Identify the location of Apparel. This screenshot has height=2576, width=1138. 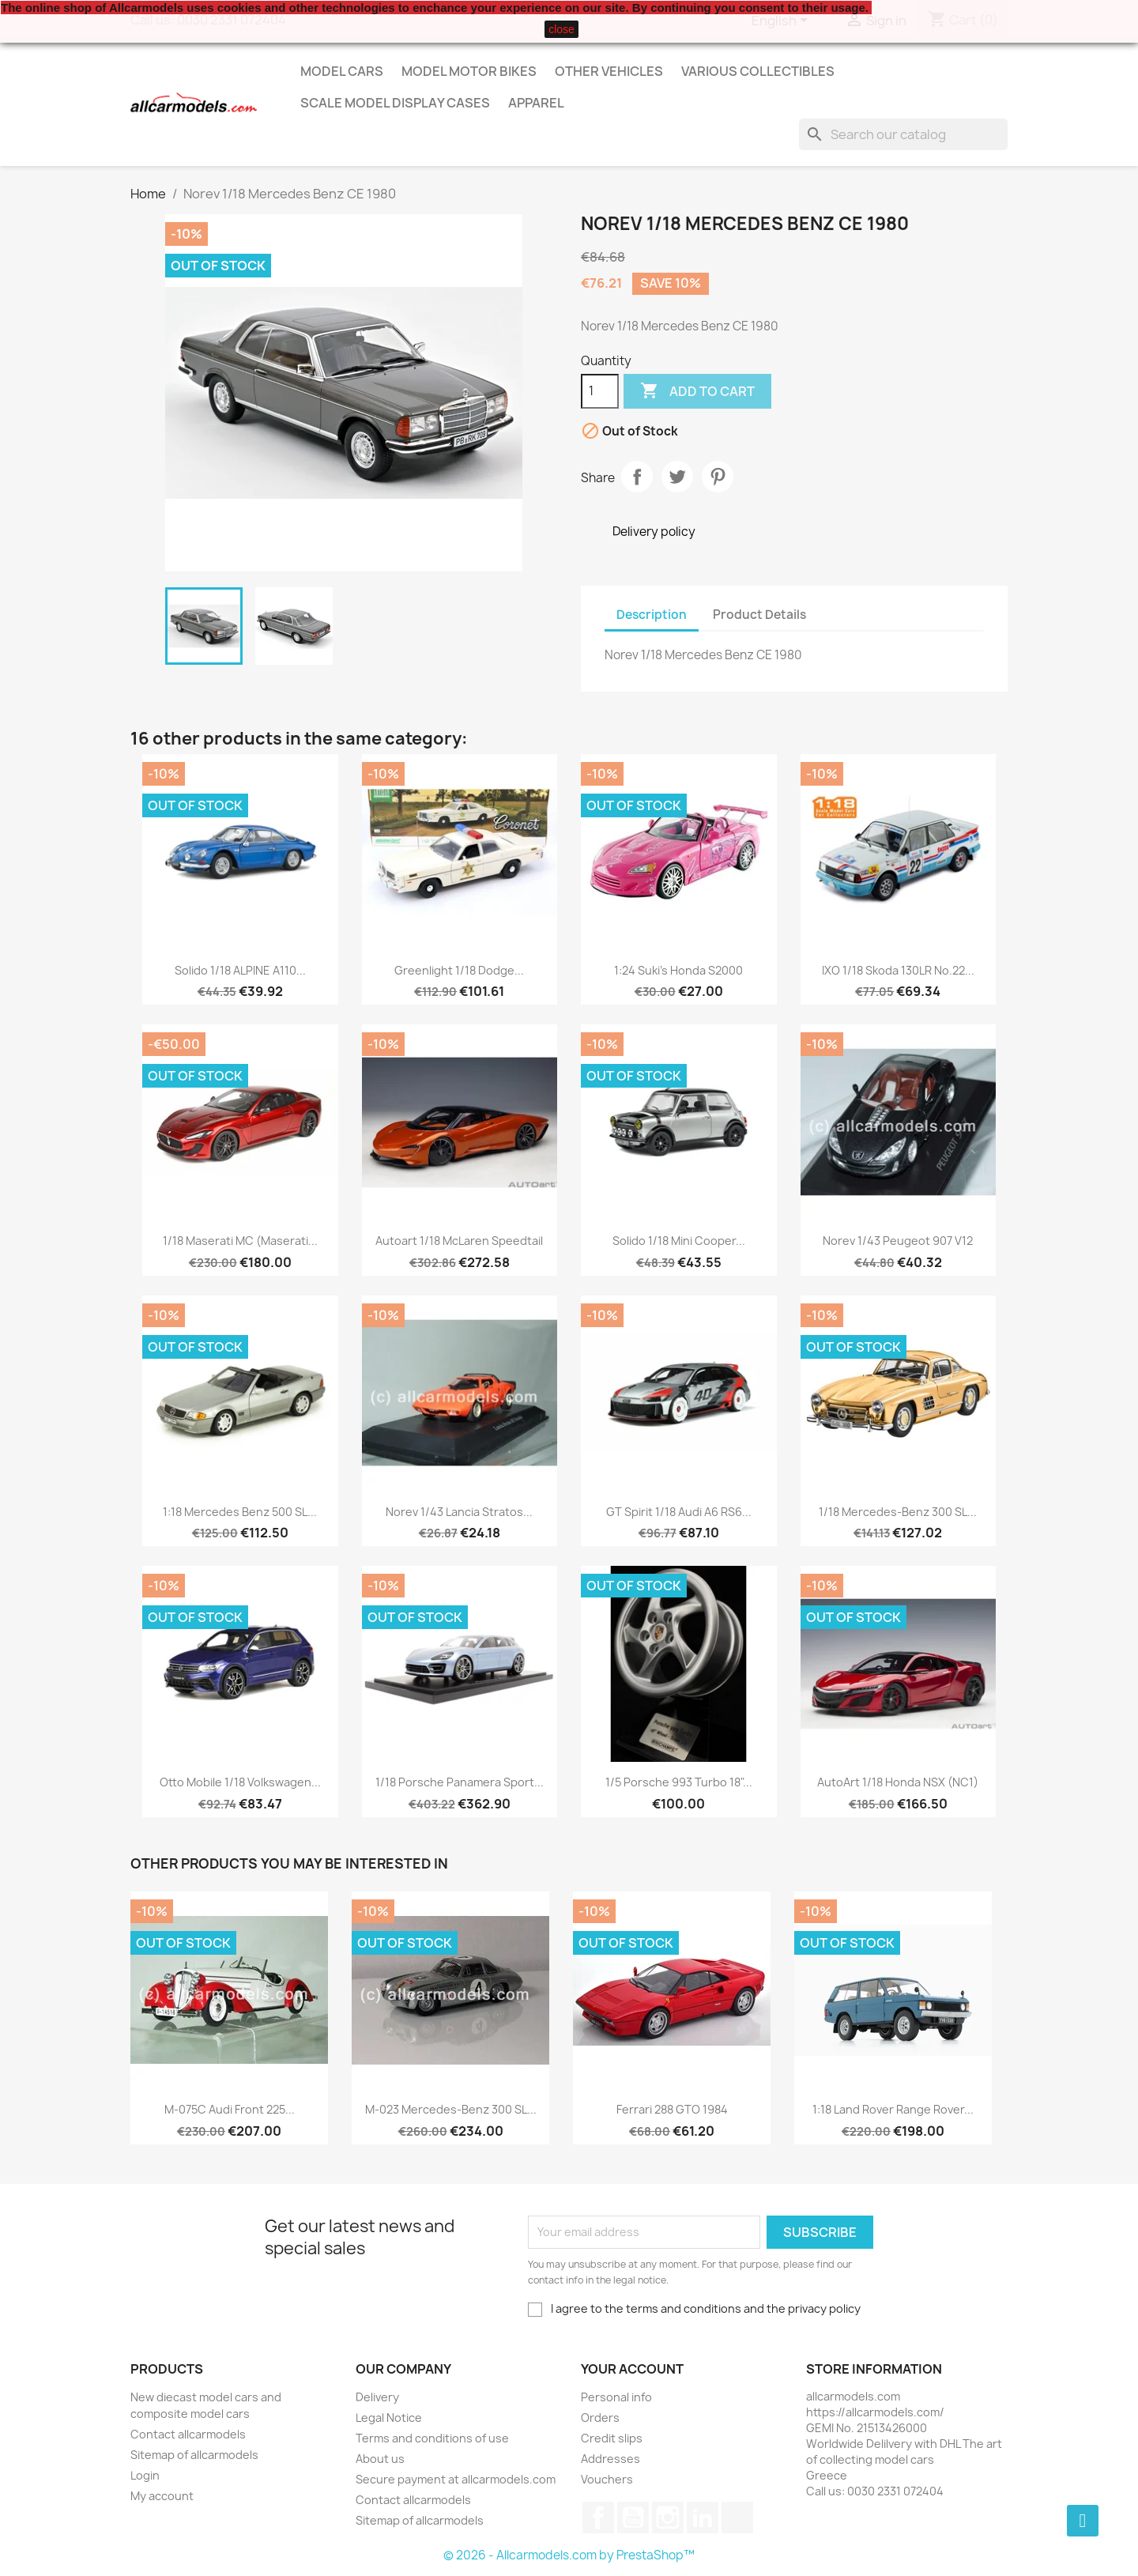
(536, 102).